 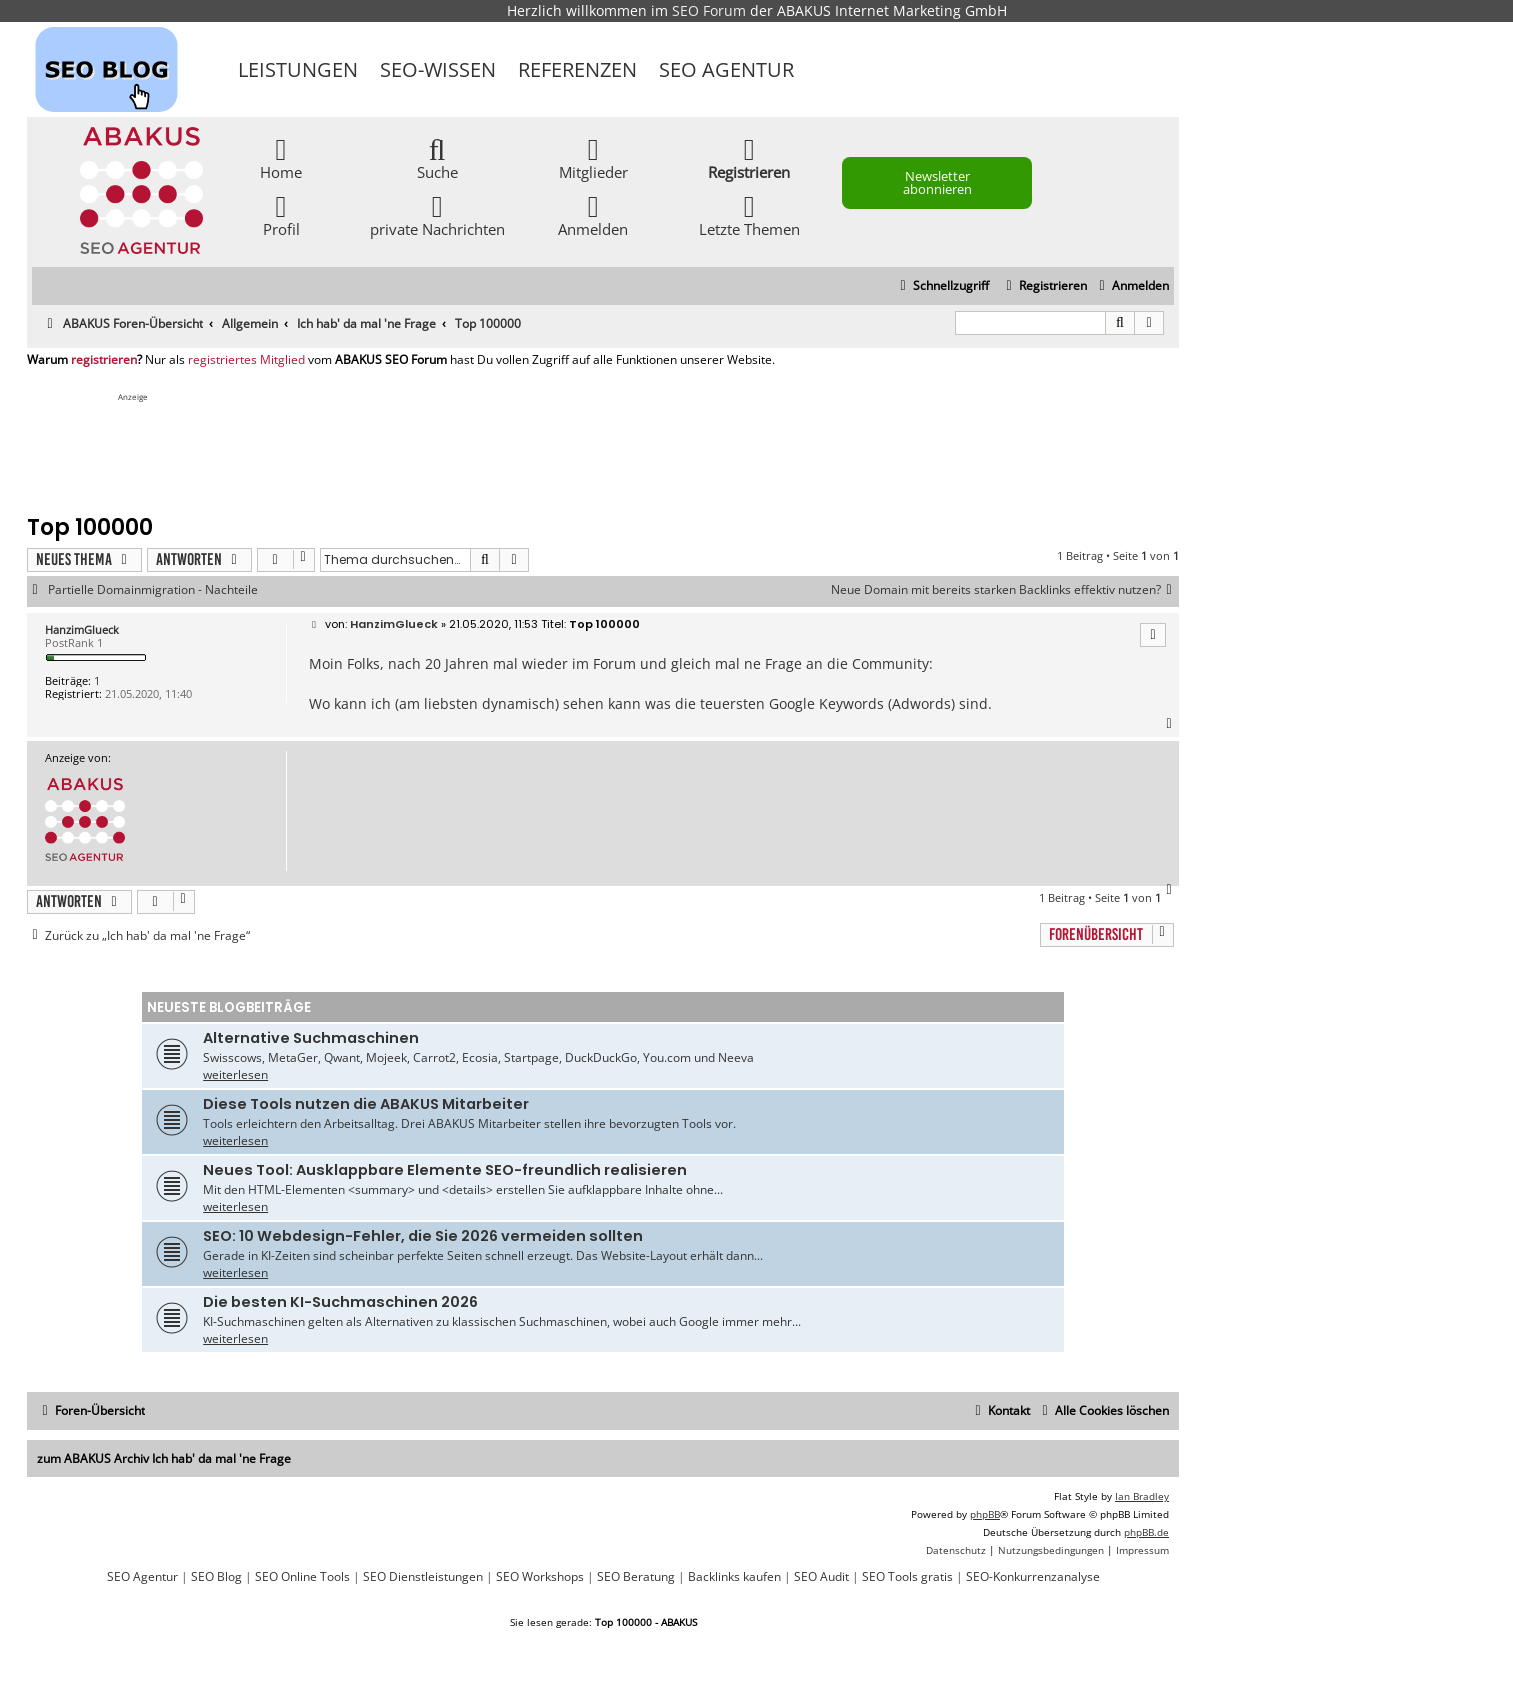 What do you see at coordinates (1005, 590) in the screenshot?
I see `Neue Domain mit bereits starken Backlinks effektiv nutzen?` at bounding box center [1005, 590].